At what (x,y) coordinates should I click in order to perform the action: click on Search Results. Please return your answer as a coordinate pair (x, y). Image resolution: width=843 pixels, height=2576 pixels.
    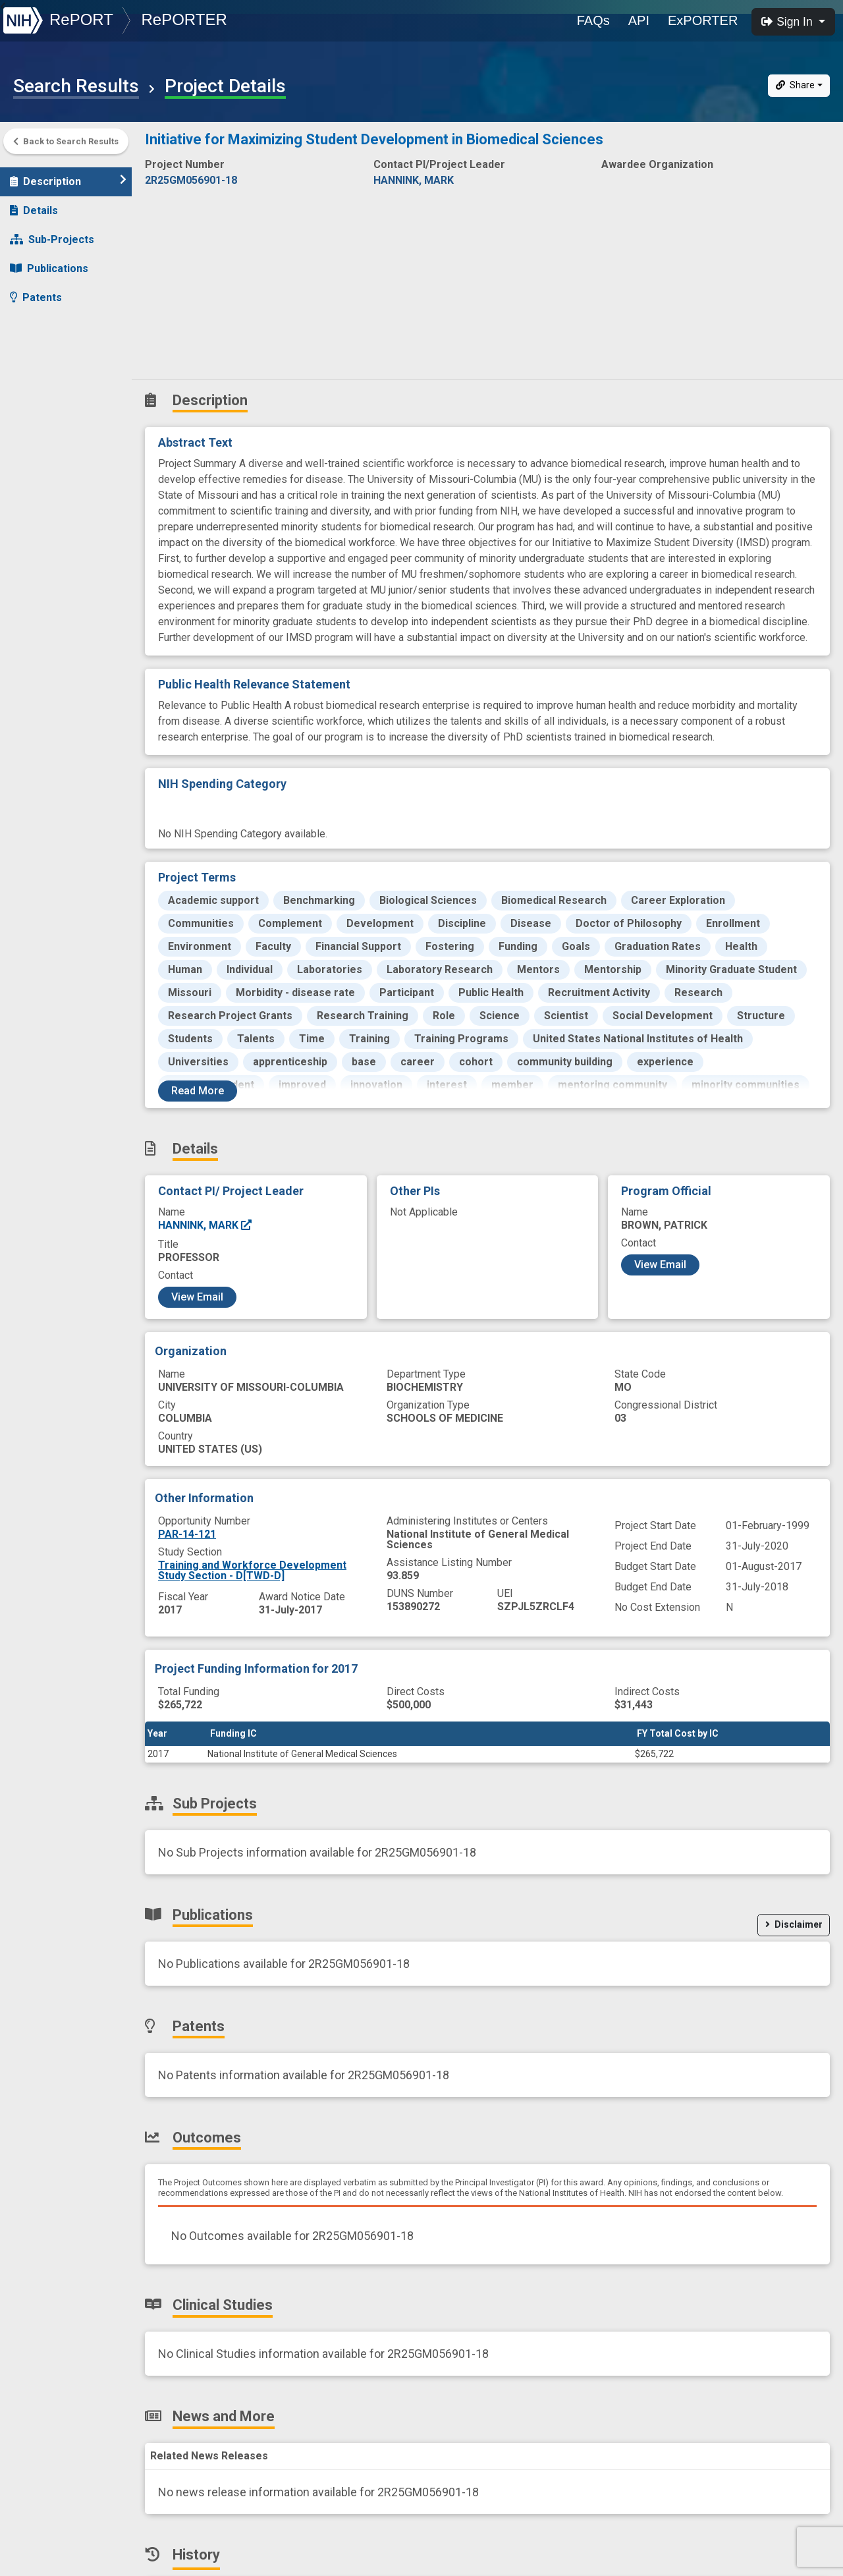
    Looking at the image, I should click on (76, 86).